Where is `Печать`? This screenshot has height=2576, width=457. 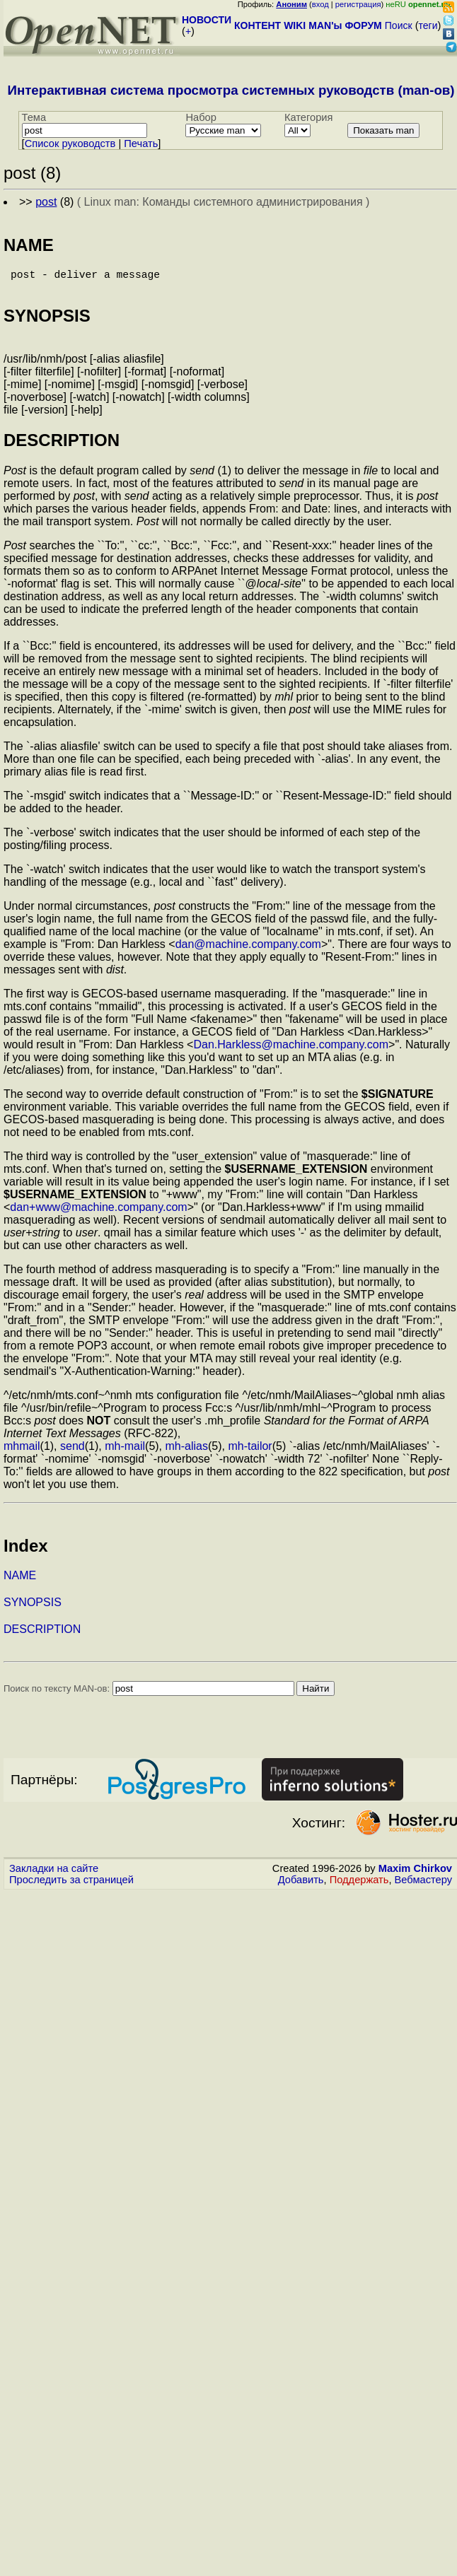
Печать is located at coordinates (141, 143).